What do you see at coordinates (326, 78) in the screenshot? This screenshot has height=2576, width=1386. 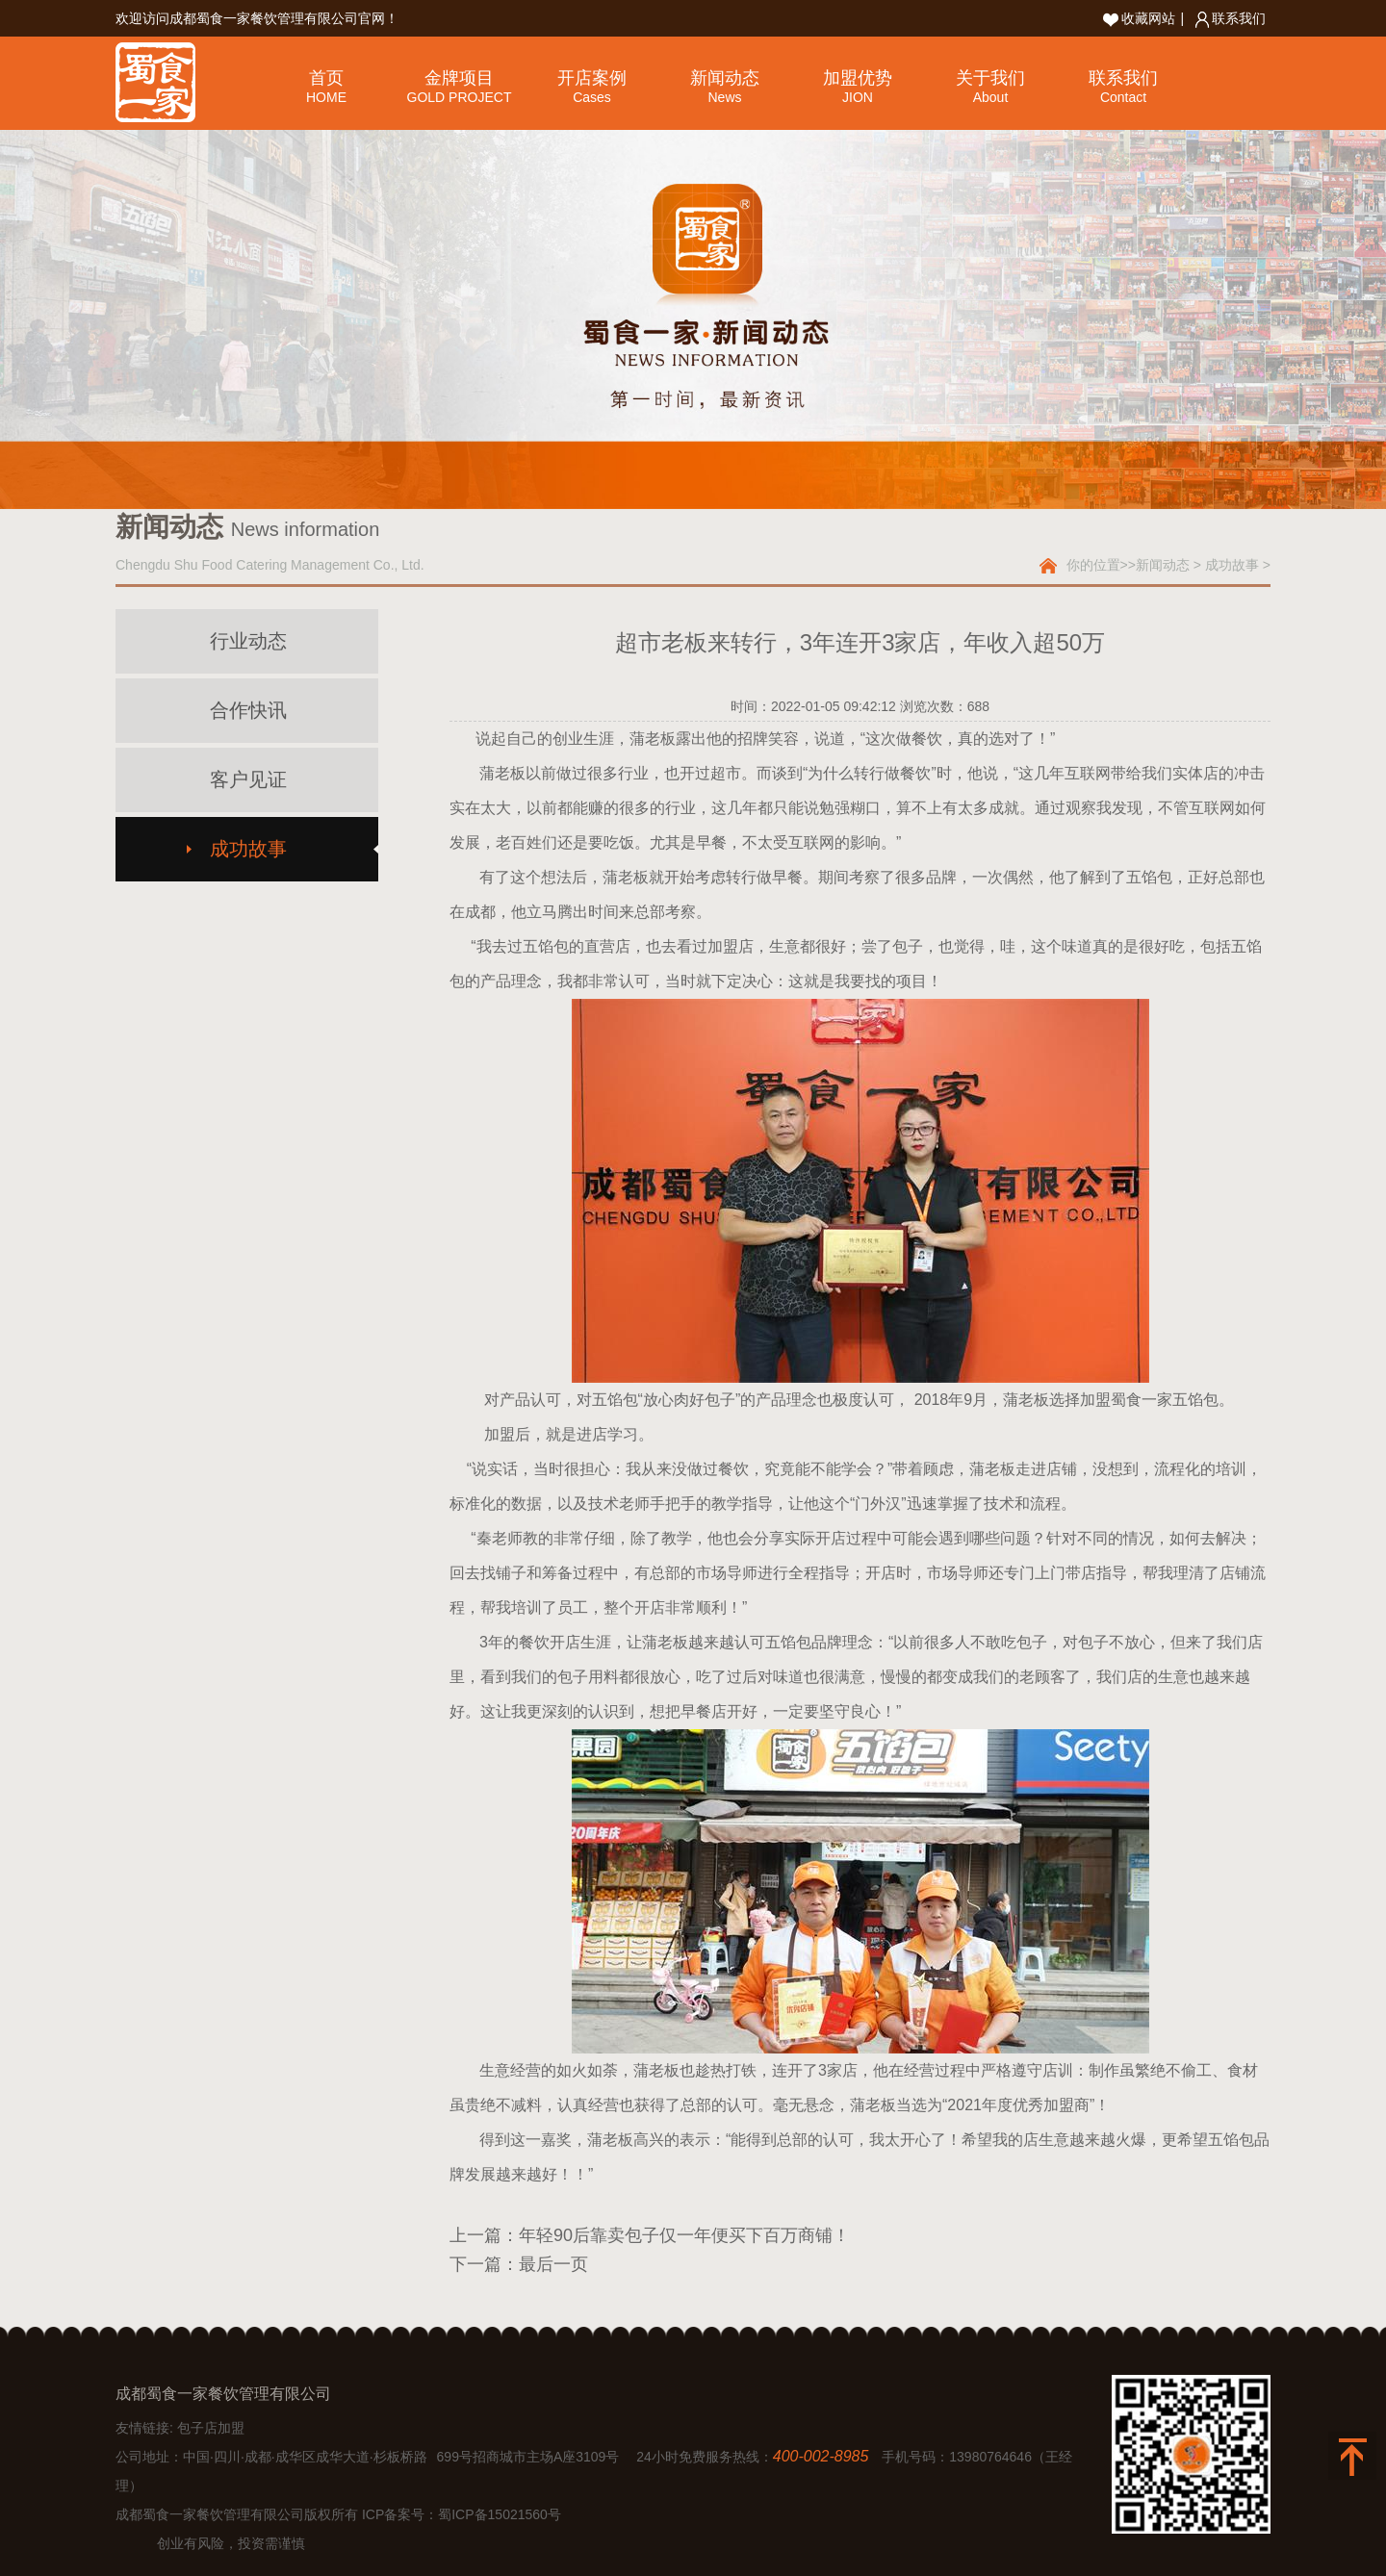 I see `首页` at bounding box center [326, 78].